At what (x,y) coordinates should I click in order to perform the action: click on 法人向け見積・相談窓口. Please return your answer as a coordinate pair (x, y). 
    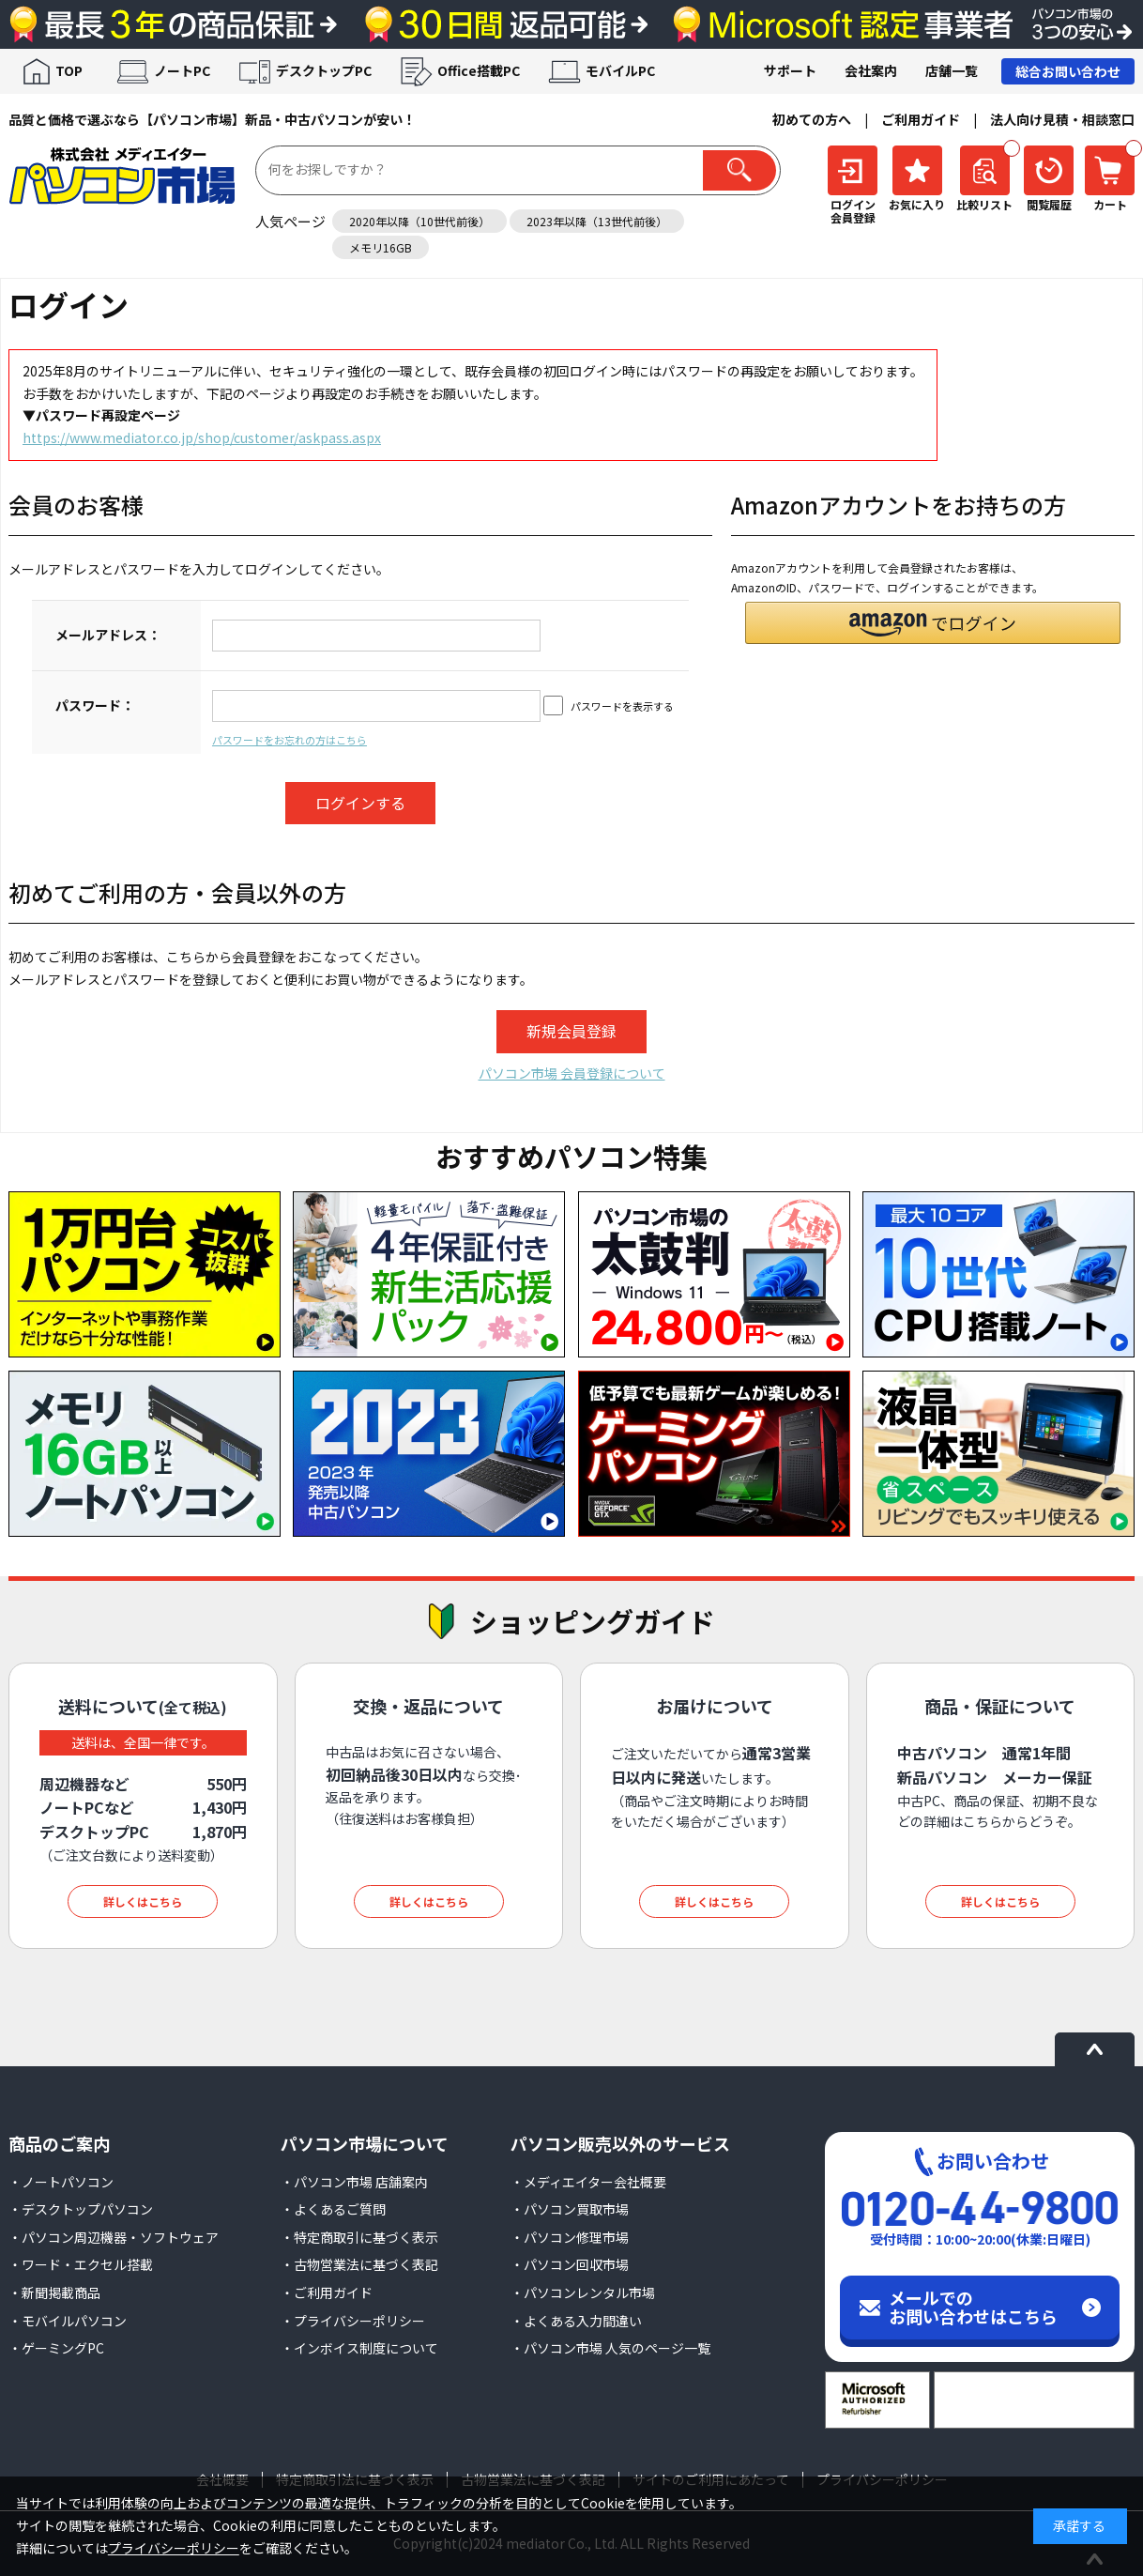
    Looking at the image, I should click on (1062, 119).